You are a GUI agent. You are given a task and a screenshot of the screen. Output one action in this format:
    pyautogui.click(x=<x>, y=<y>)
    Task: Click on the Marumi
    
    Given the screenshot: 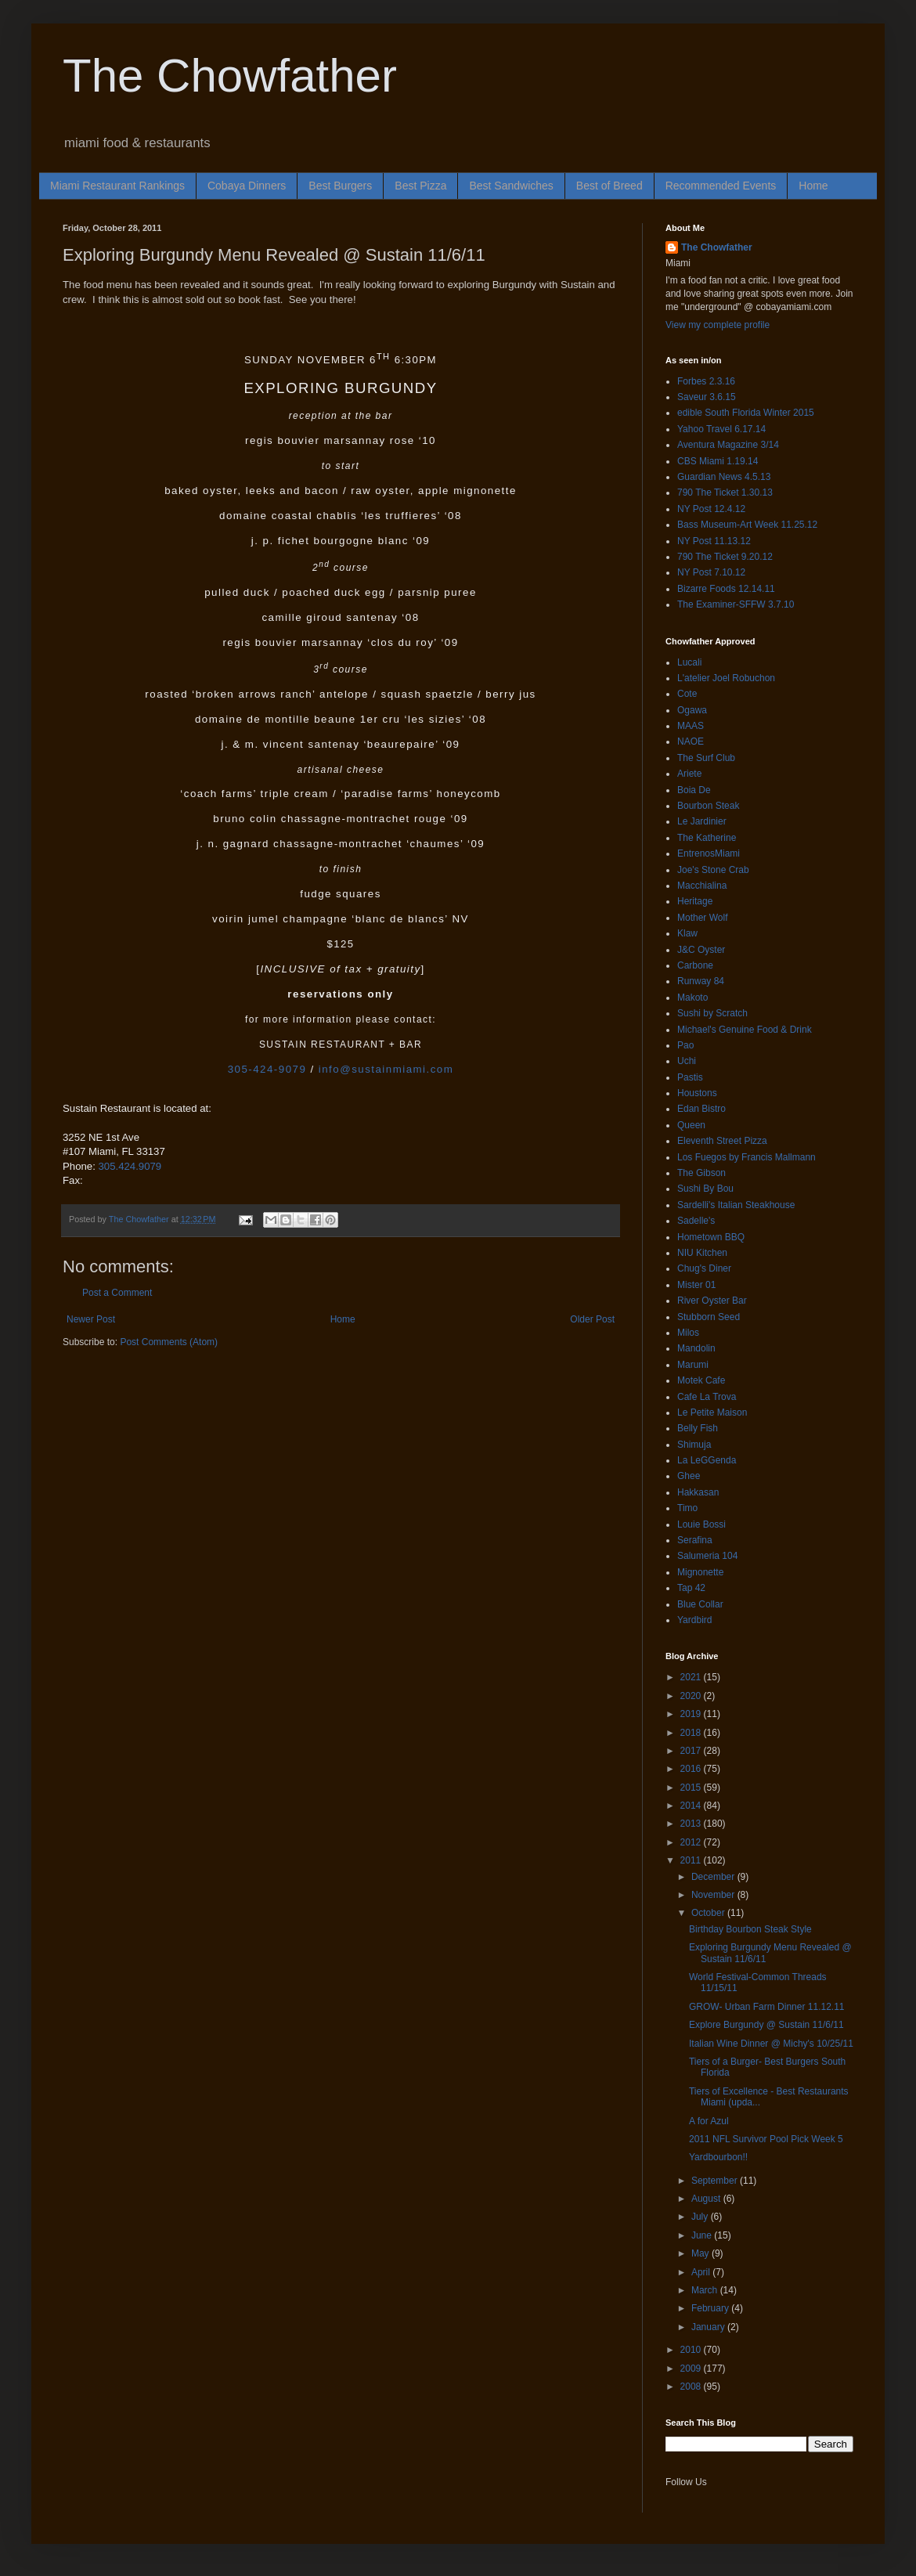 What is the action you would take?
    pyautogui.click(x=693, y=1364)
    